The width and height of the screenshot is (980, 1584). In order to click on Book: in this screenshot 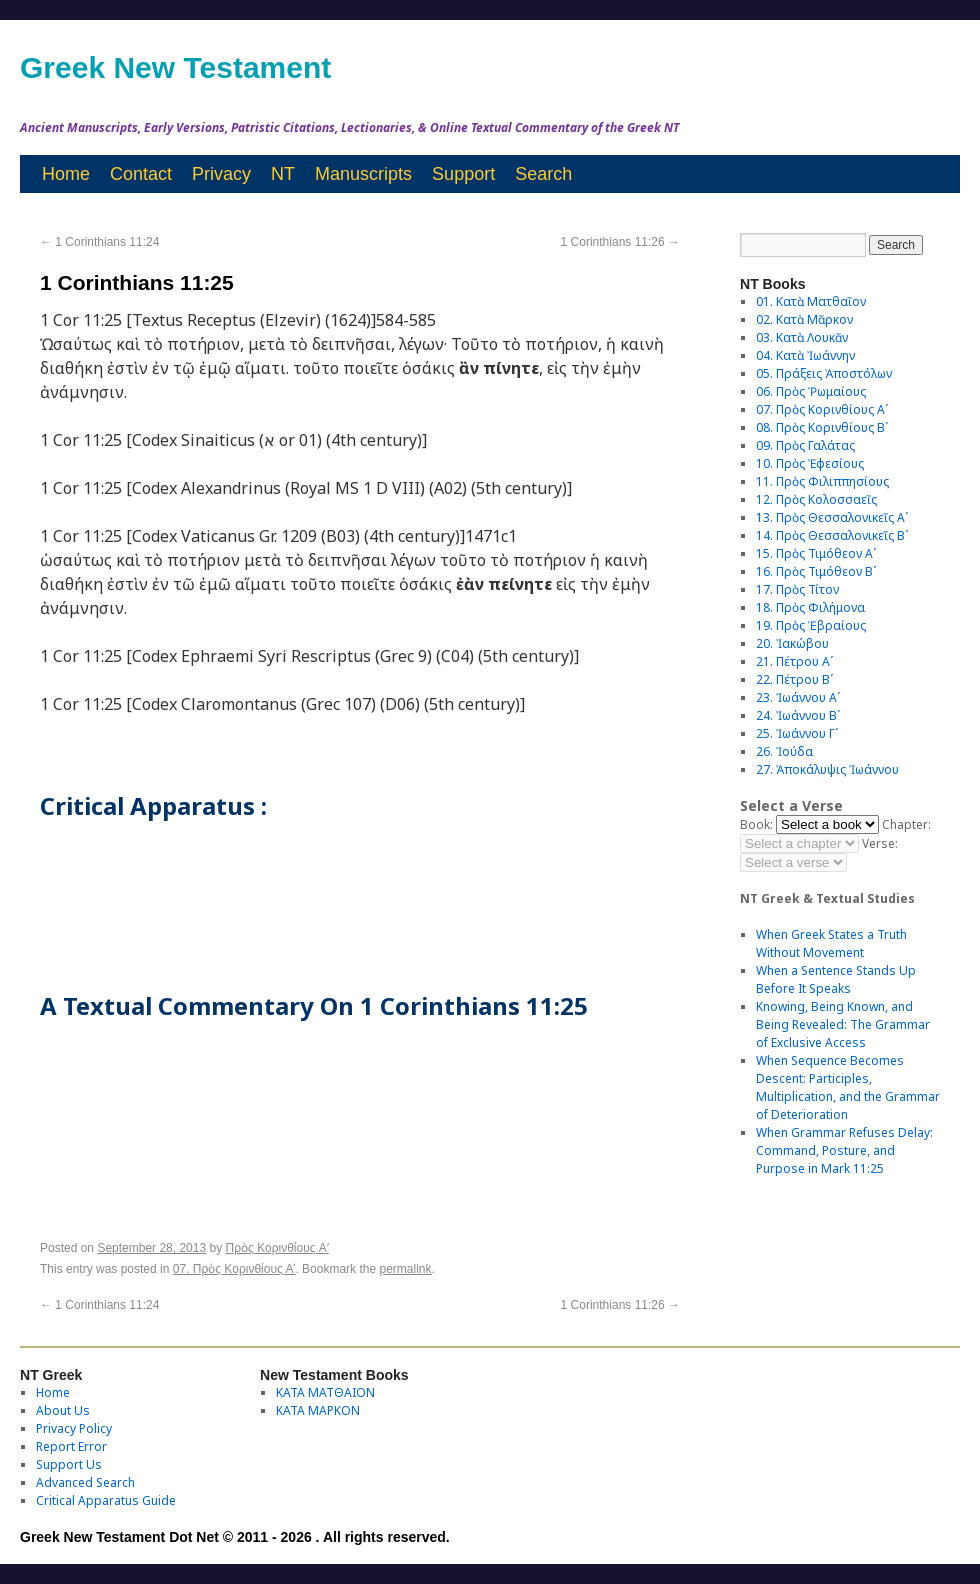, I will do `click(756, 824)`.